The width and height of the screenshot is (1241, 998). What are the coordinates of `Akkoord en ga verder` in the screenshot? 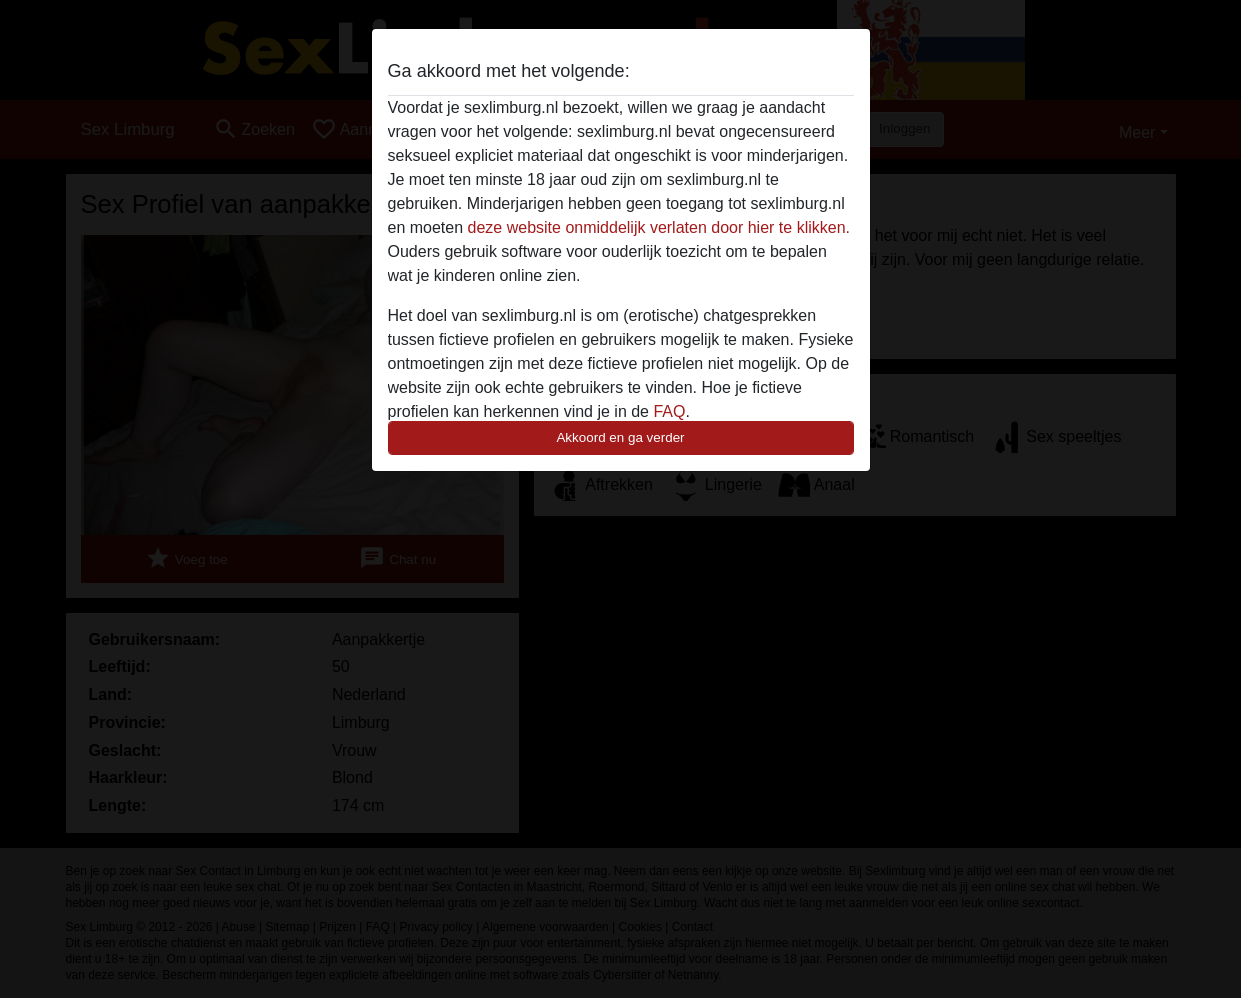 It's located at (620, 437).